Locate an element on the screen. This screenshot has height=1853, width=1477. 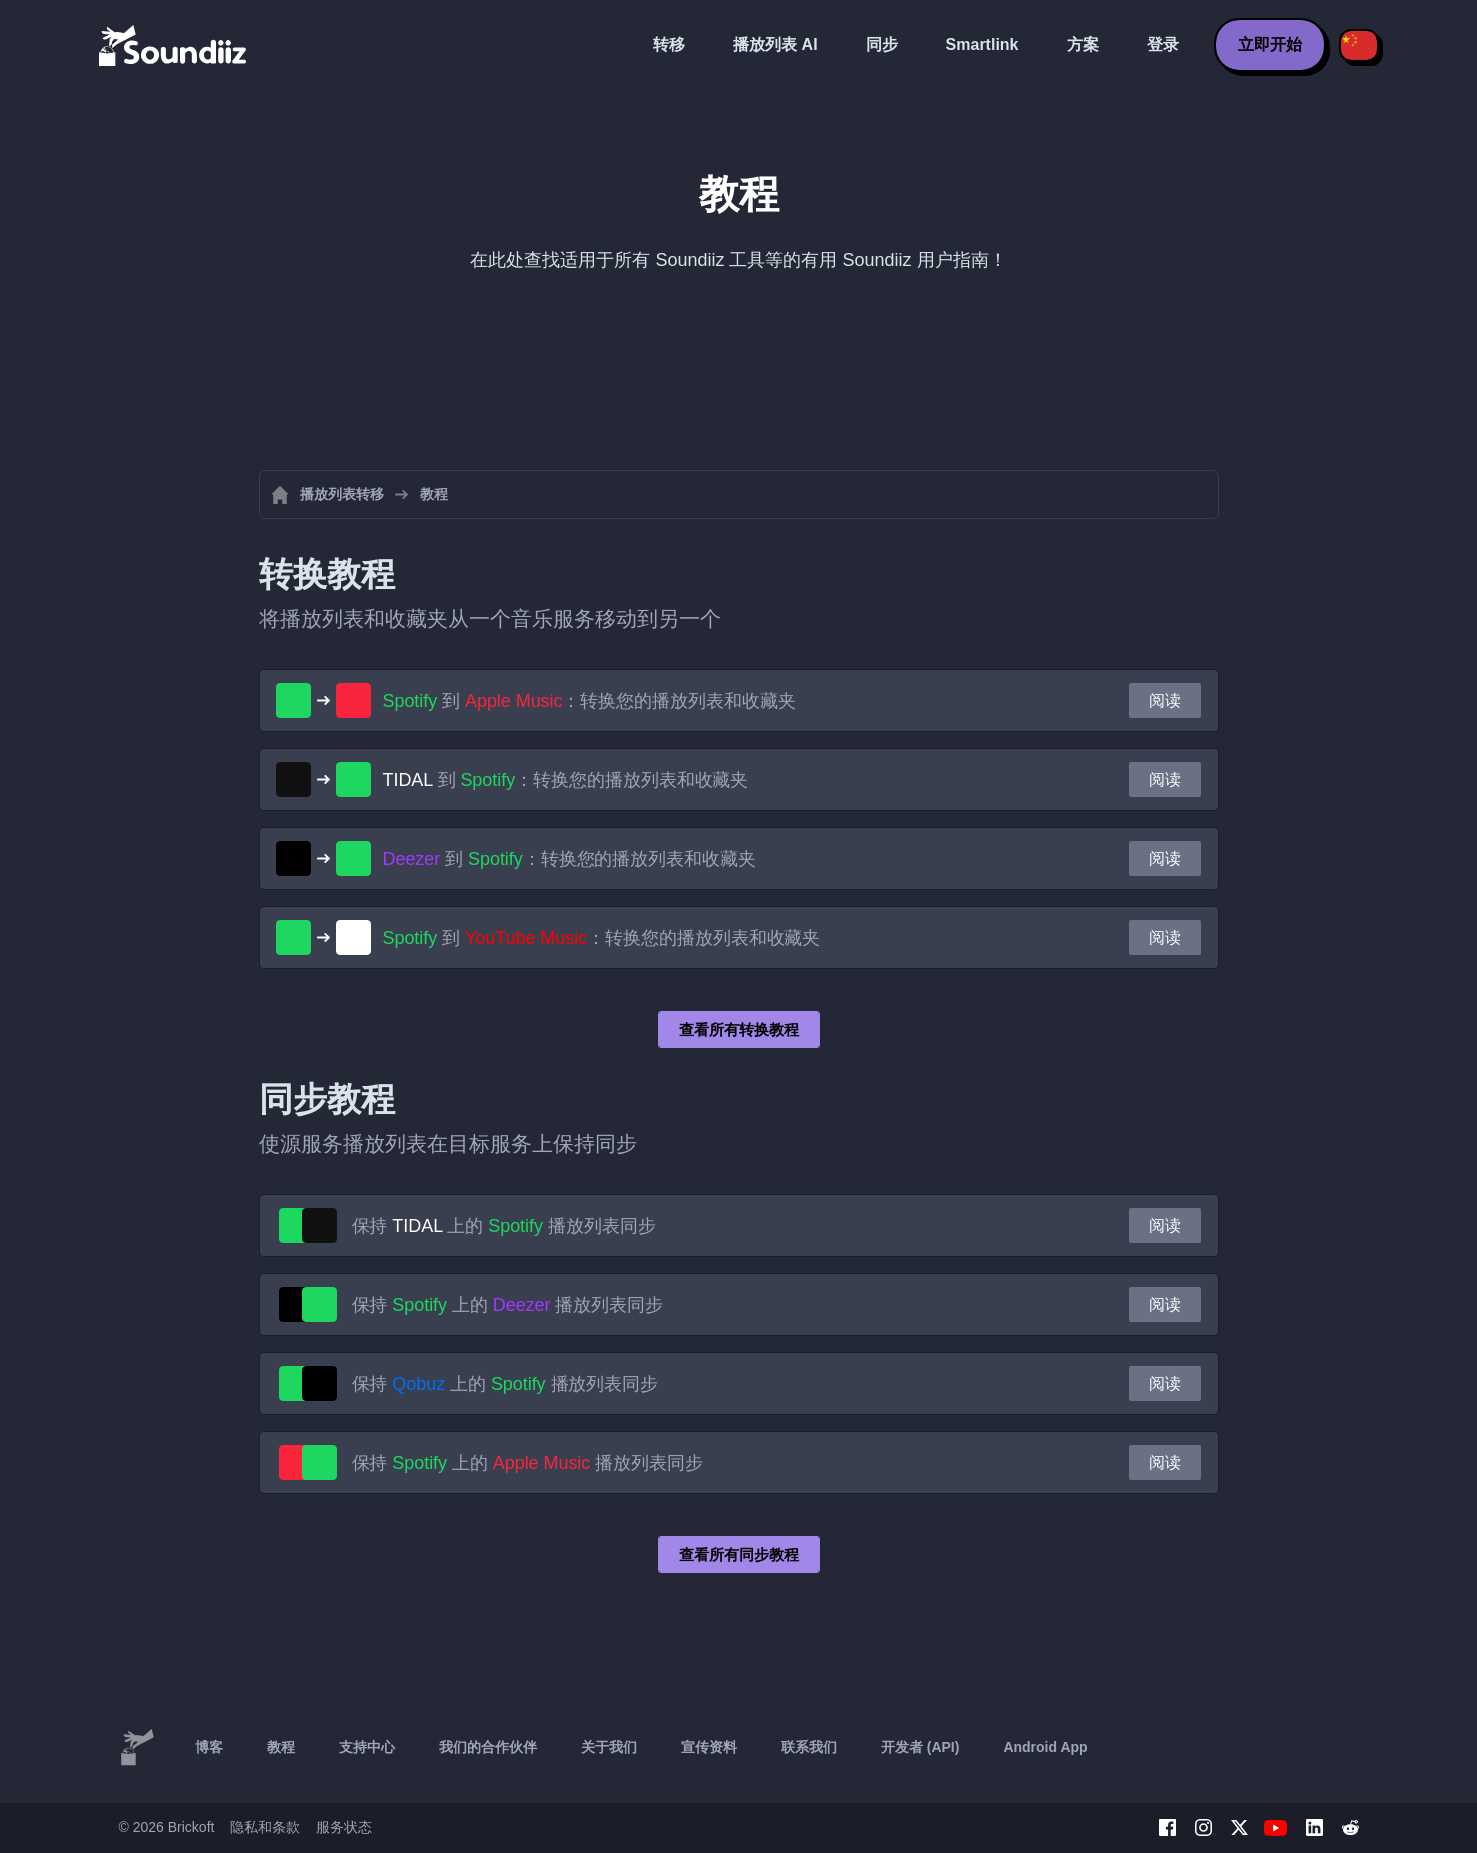
博客 is located at coordinates (209, 1747).